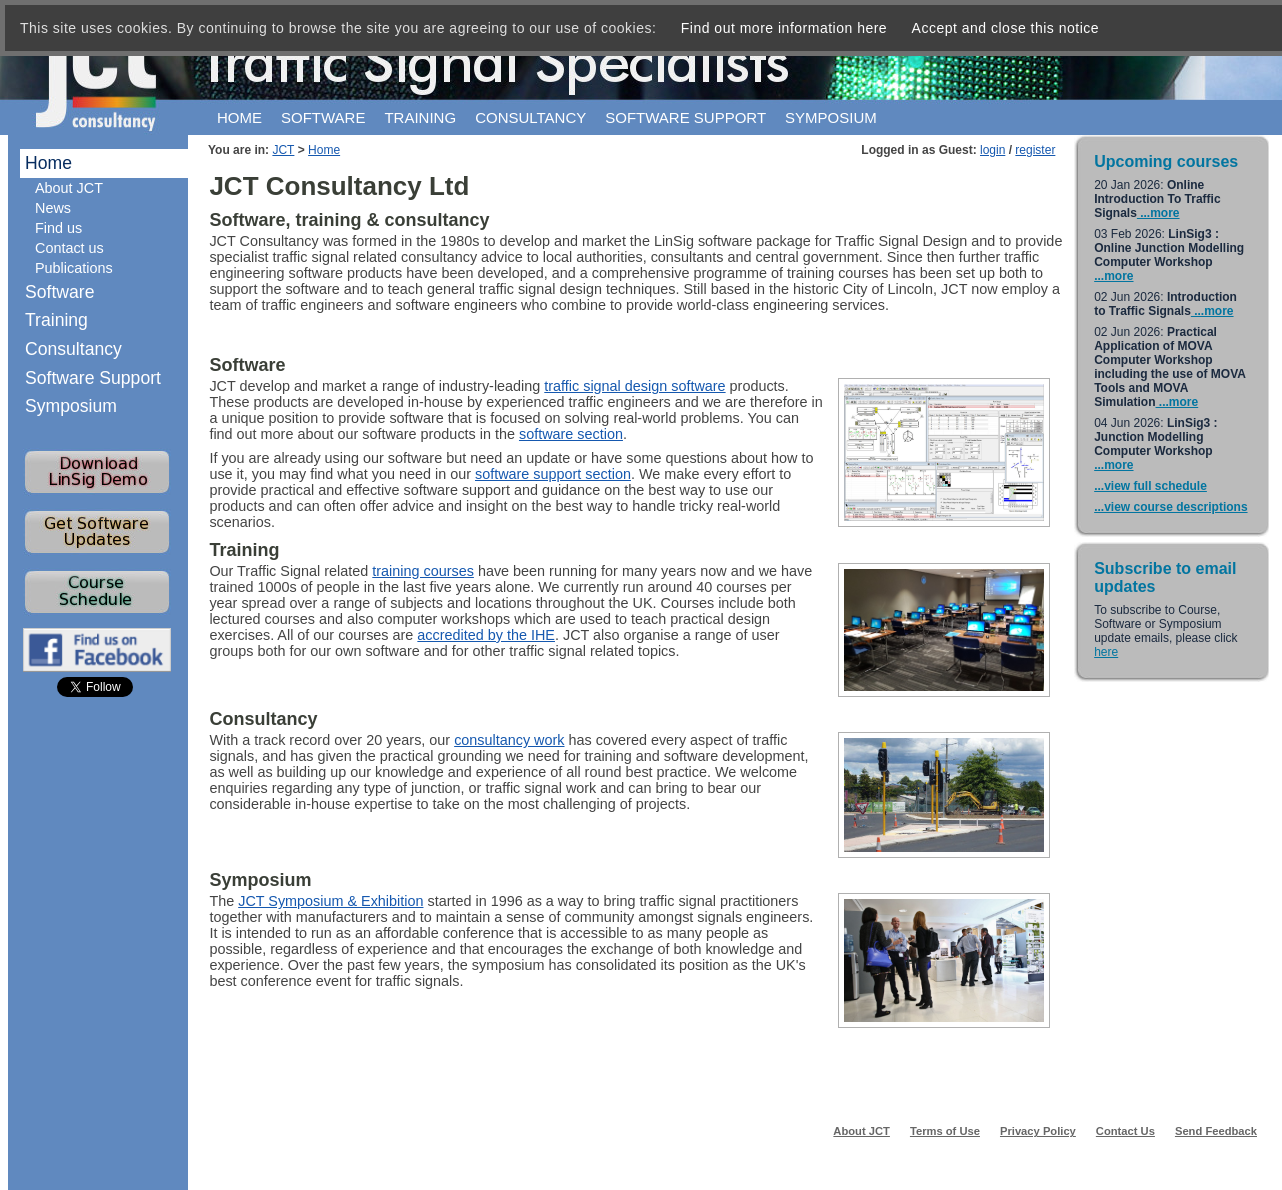  I want to click on software support section, so click(553, 474).